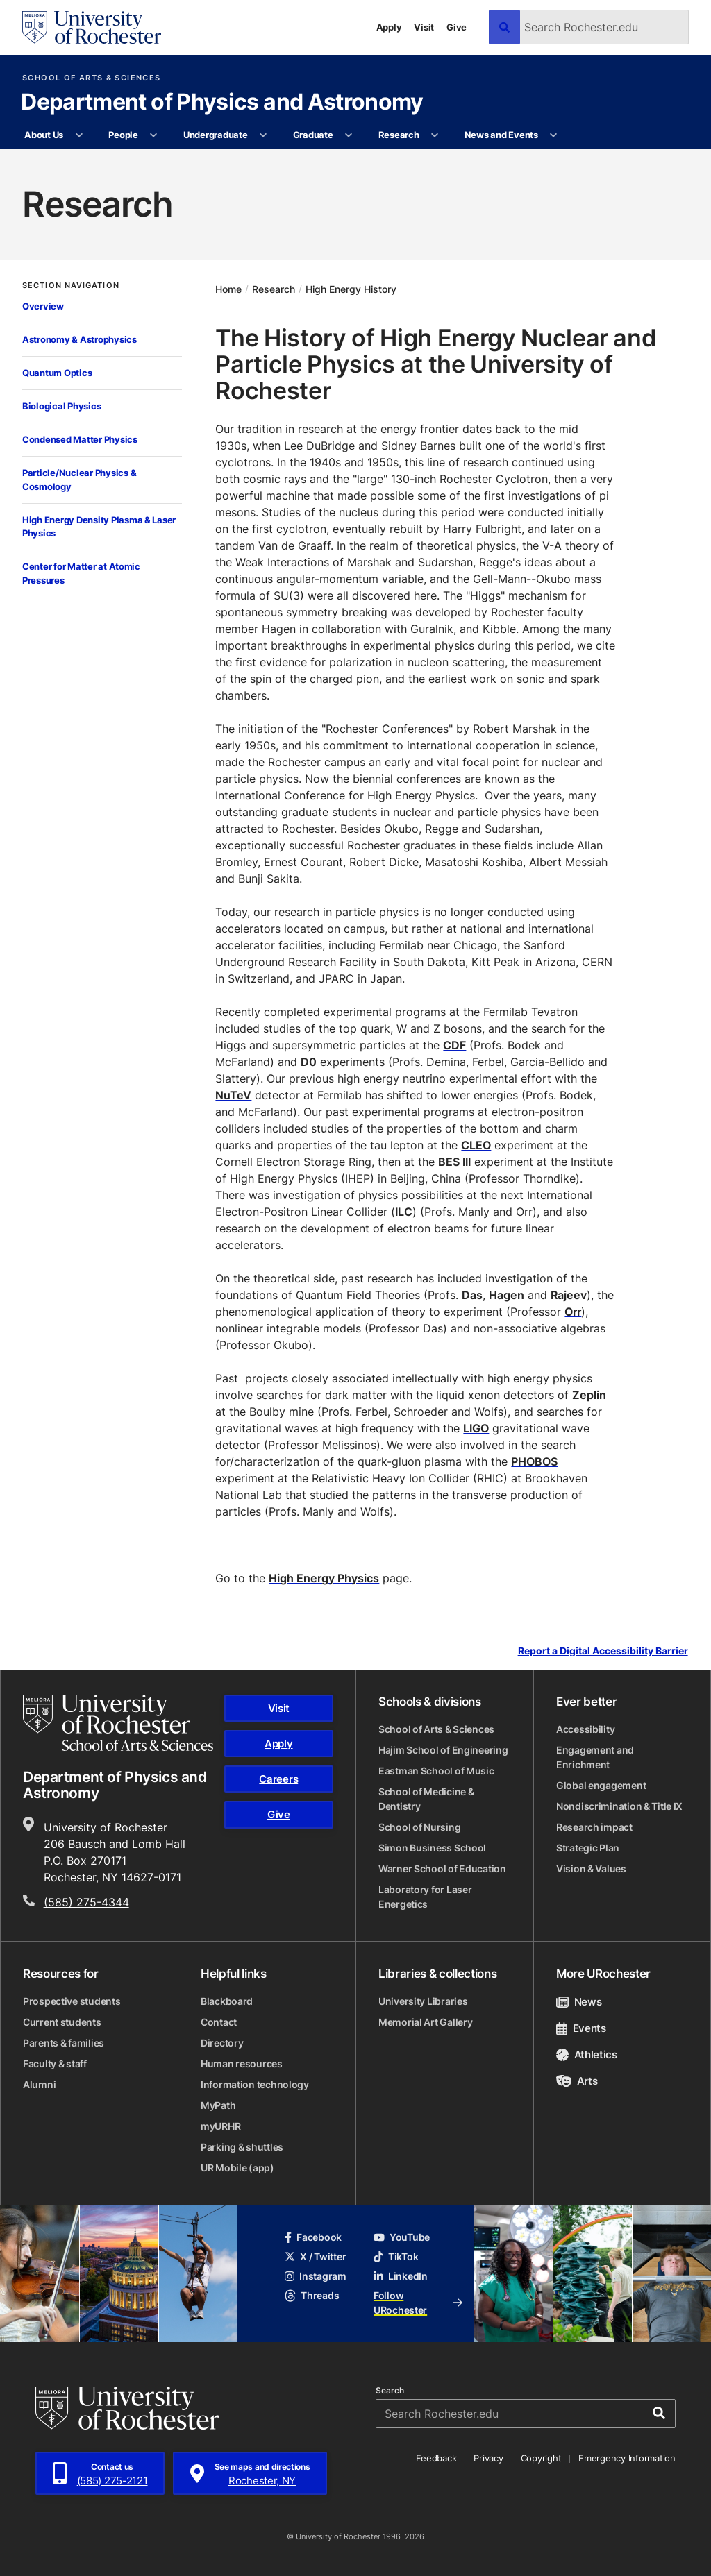 The image size is (711, 2576). What do you see at coordinates (422, 2001) in the screenshot?
I see `University Libraries` at bounding box center [422, 2001].